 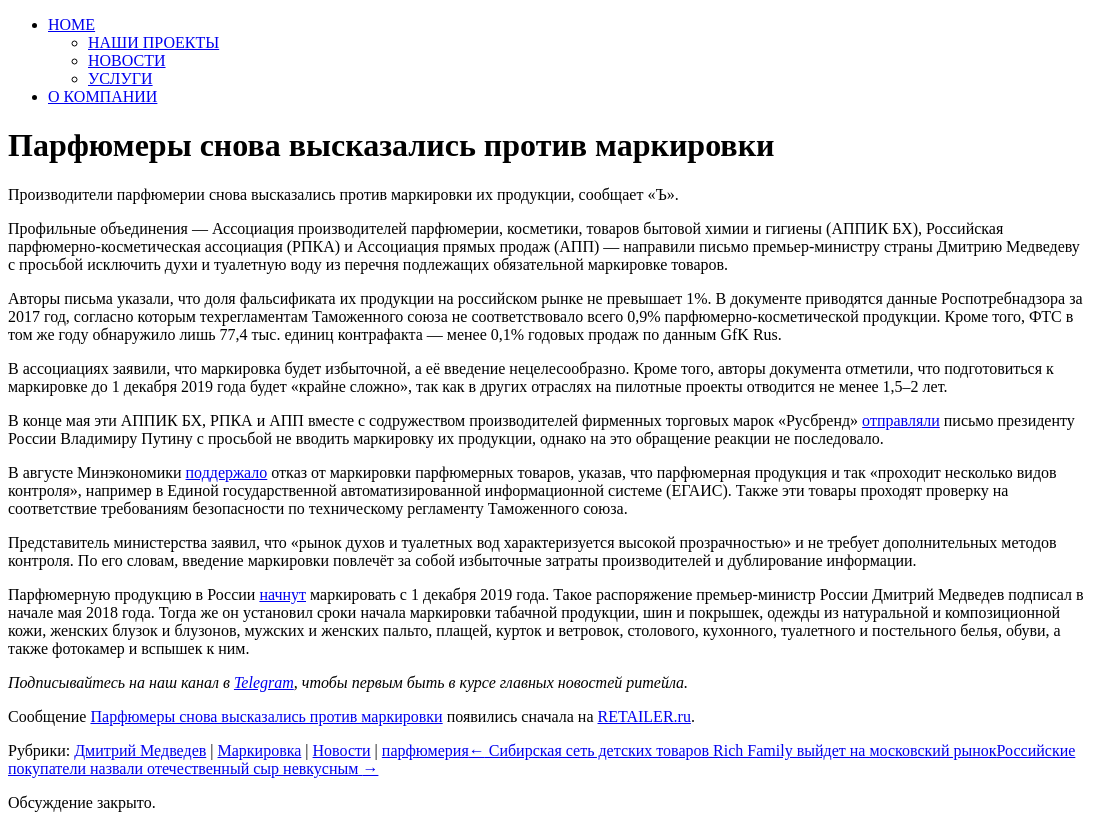 I want to click on HOME, so click(x=71, y=24).